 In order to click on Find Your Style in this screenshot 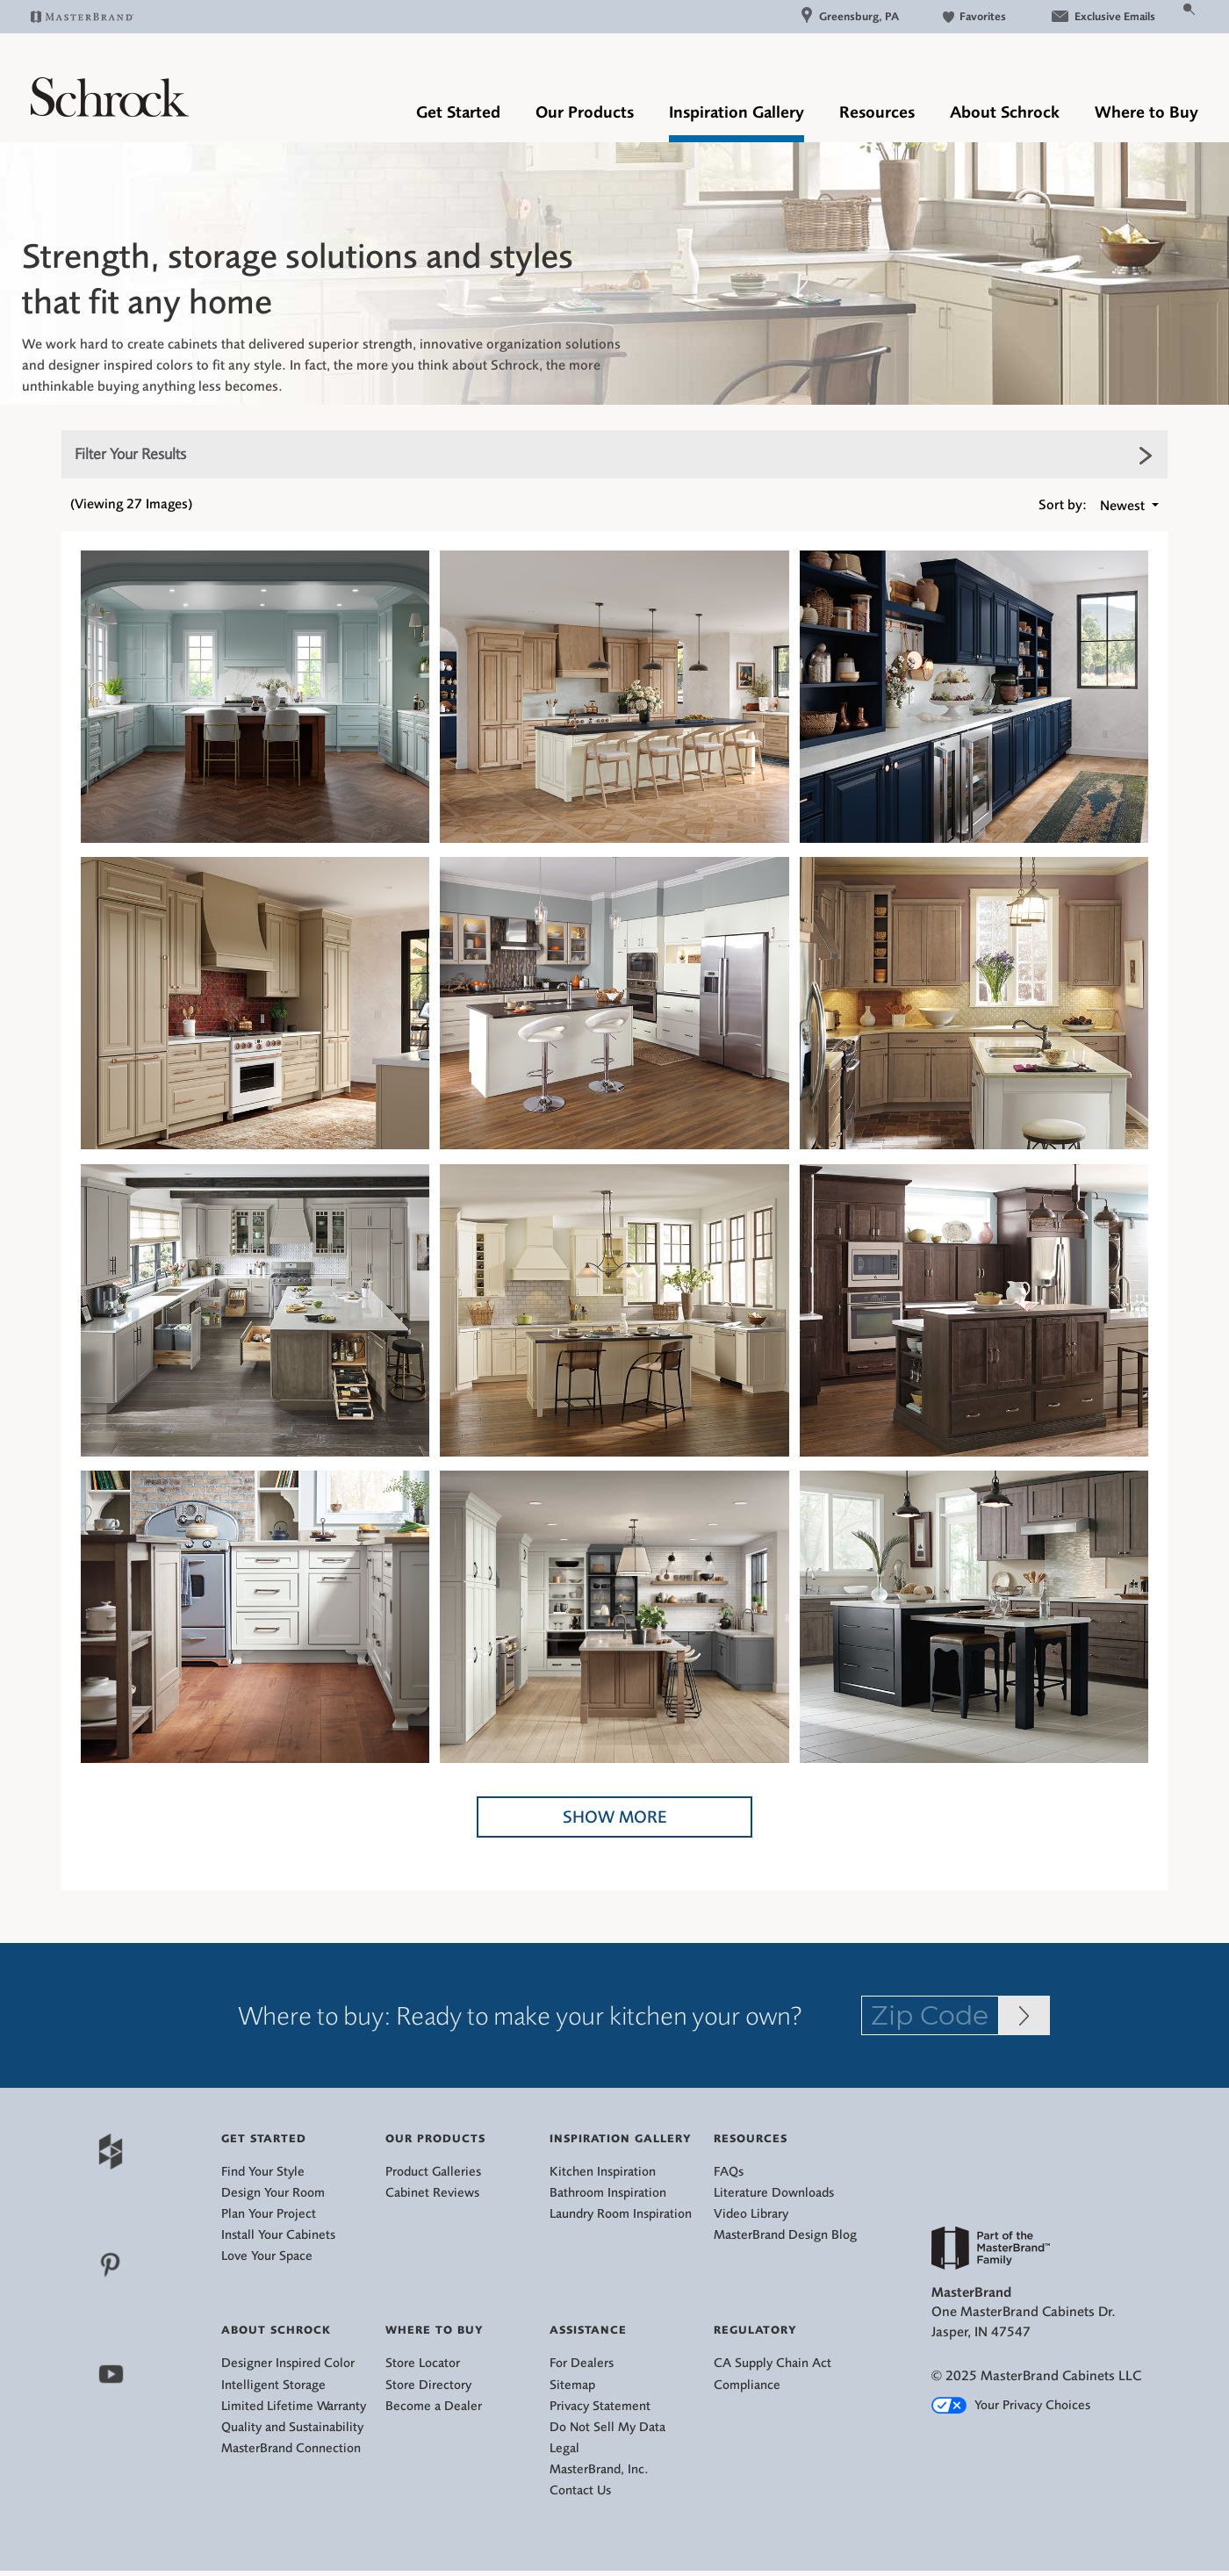, I will do `click(263, 2171)`.